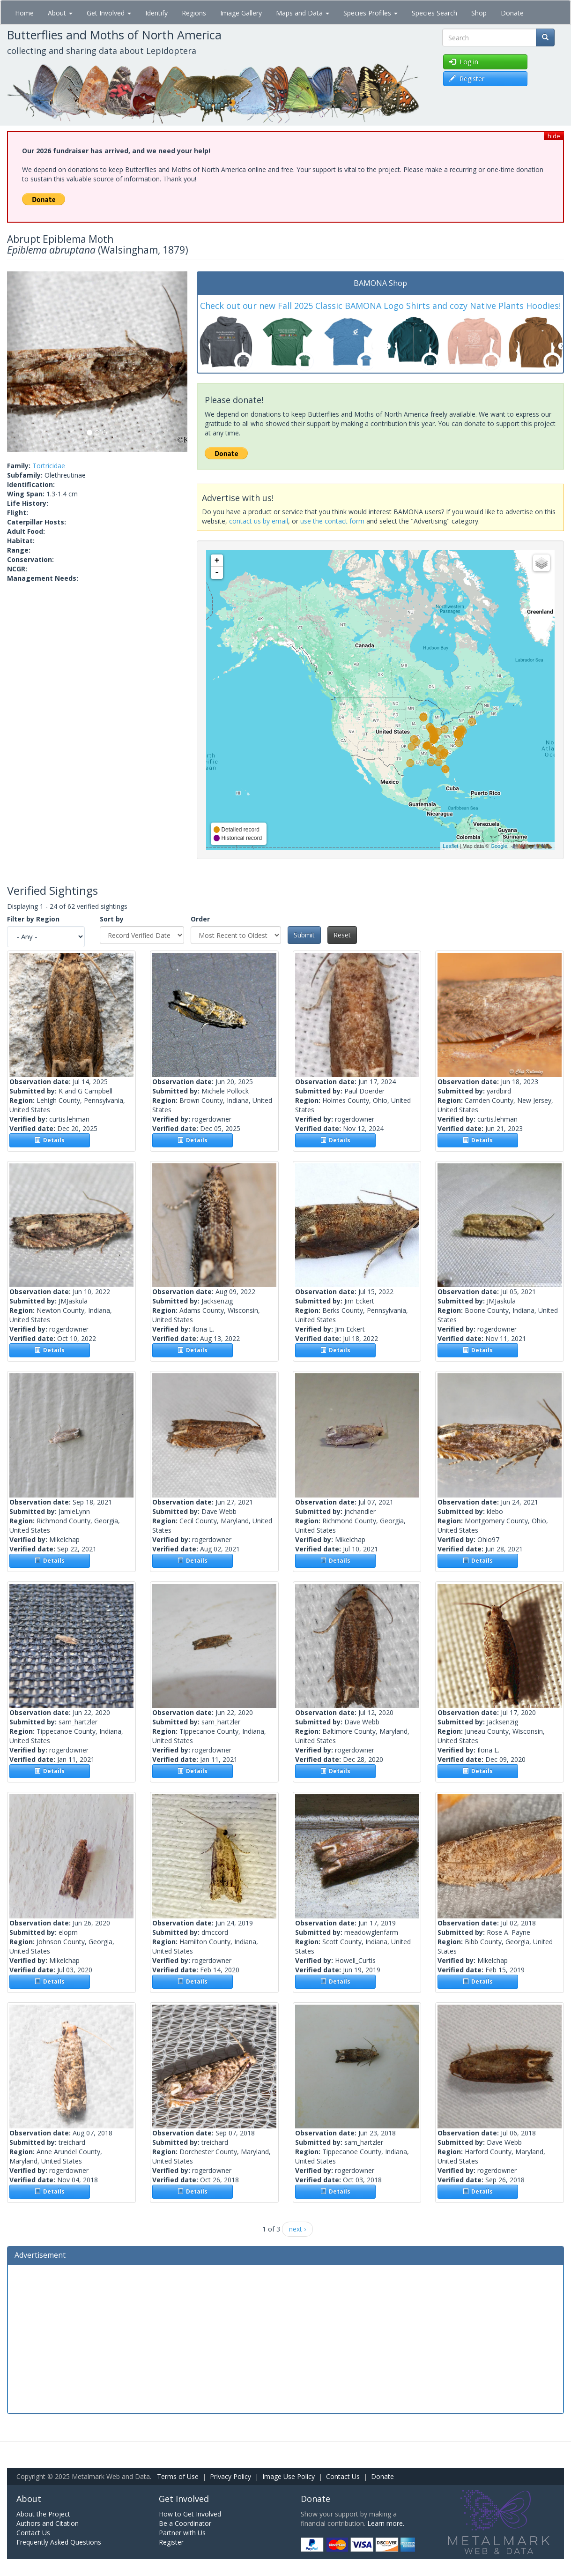  I want to click on [Advertisement], so click(285, 2338).